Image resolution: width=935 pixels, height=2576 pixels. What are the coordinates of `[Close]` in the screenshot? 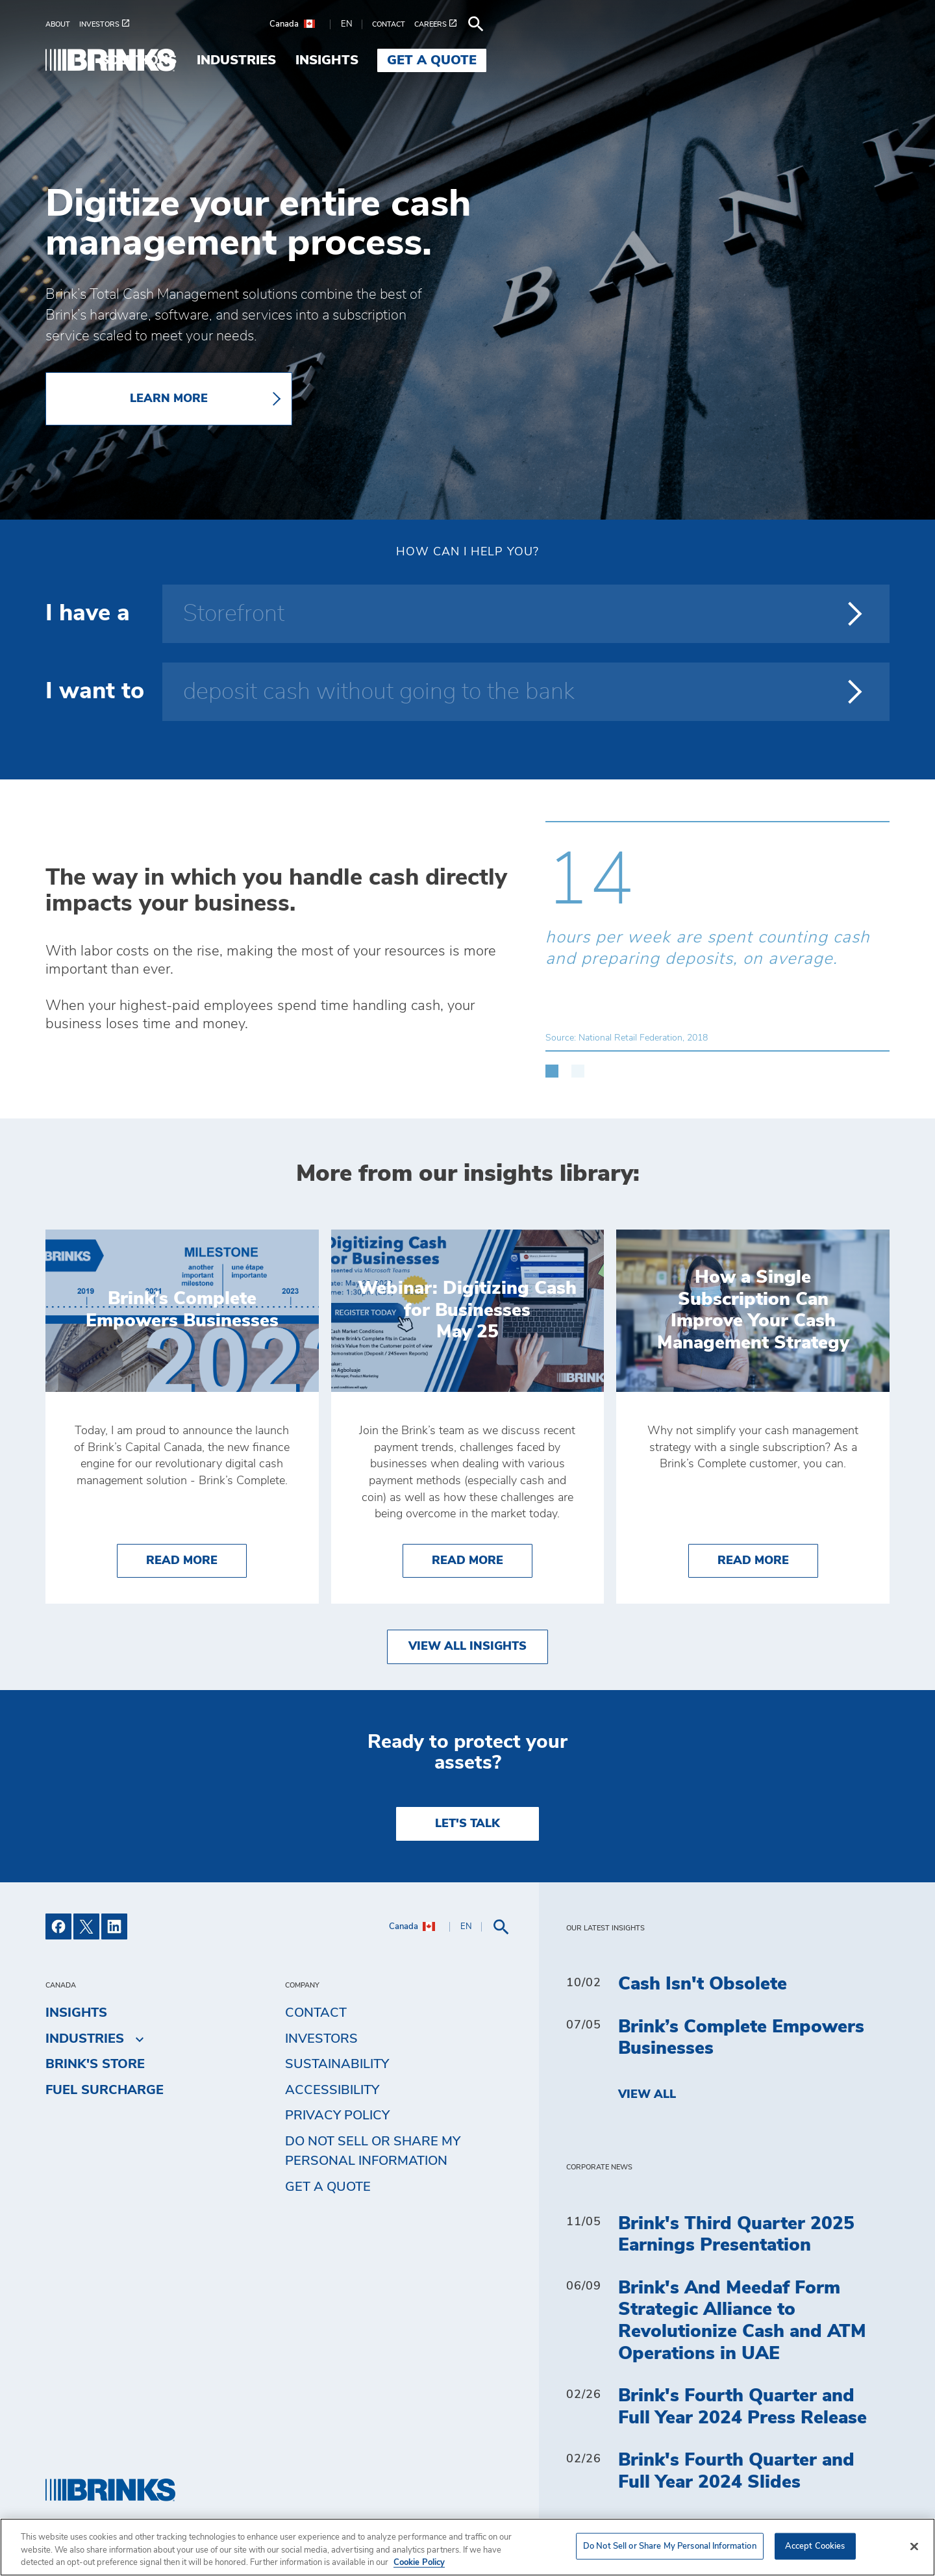 It's located at (914, 2546).